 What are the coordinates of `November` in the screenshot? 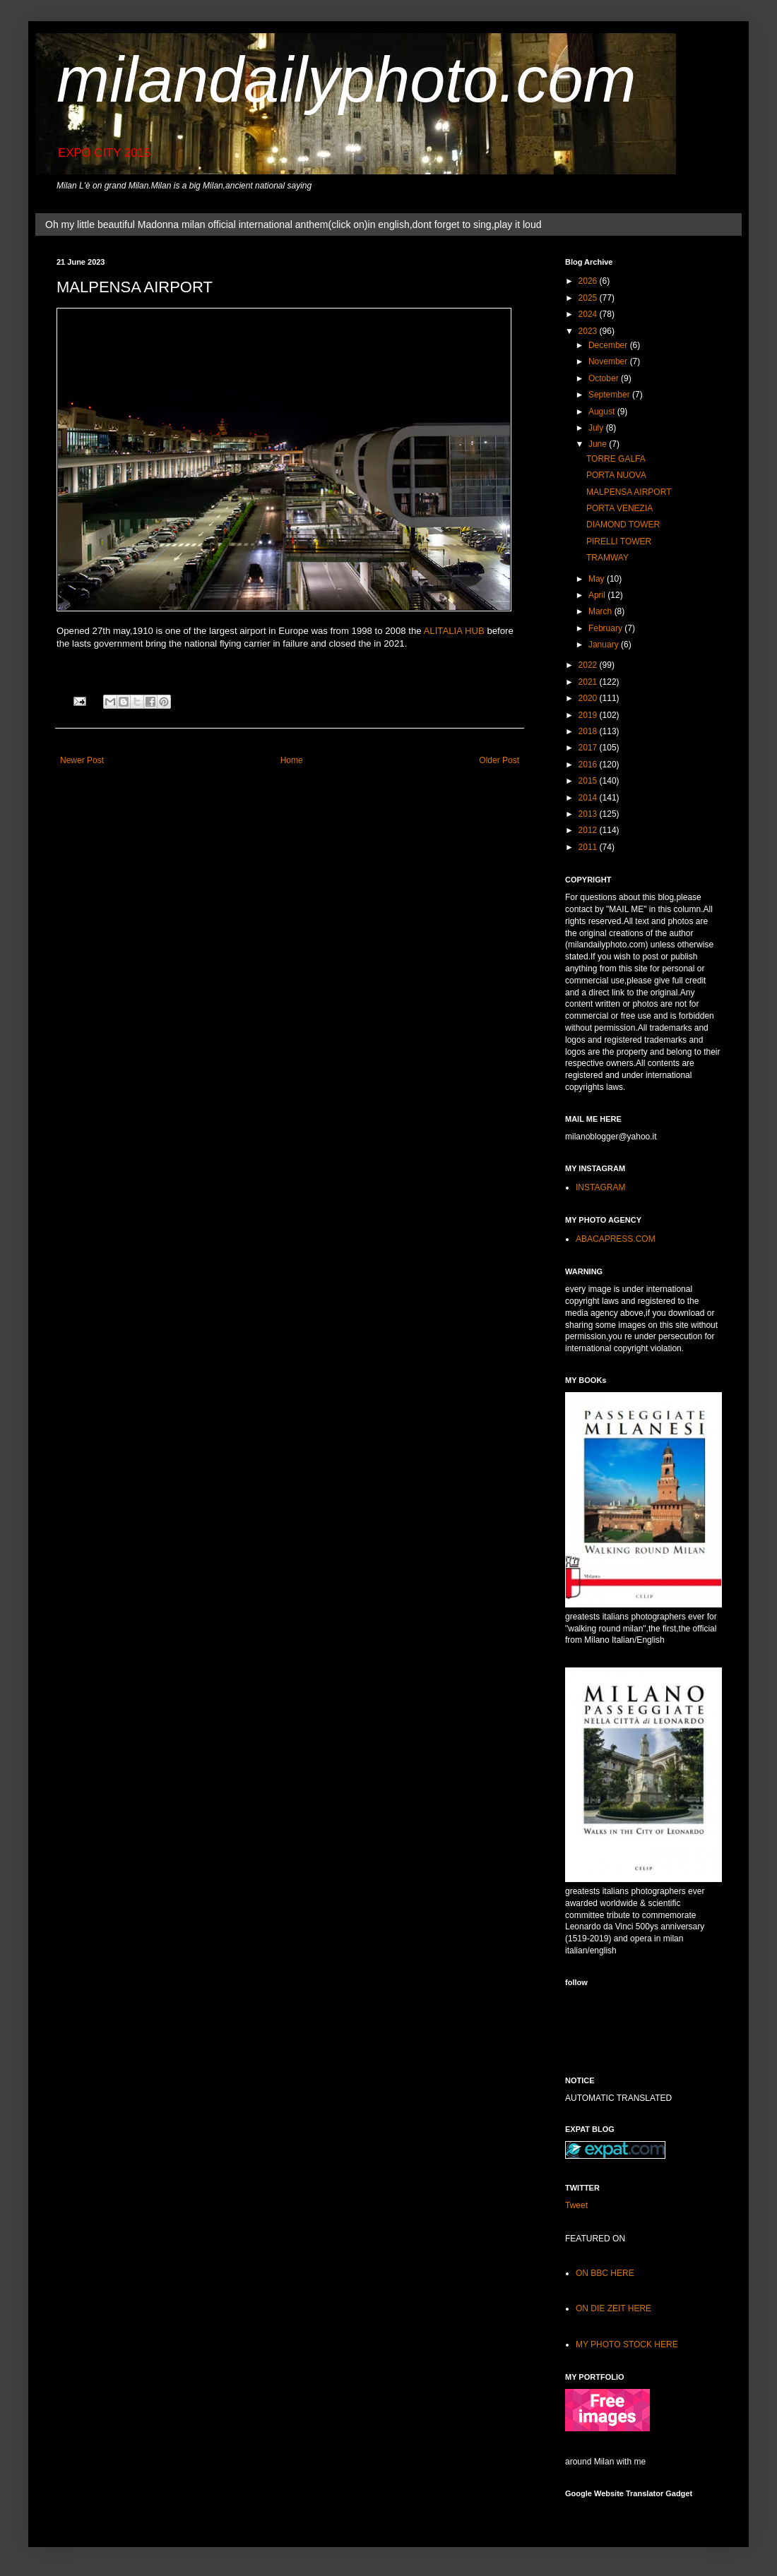 It's located at (609, 361).